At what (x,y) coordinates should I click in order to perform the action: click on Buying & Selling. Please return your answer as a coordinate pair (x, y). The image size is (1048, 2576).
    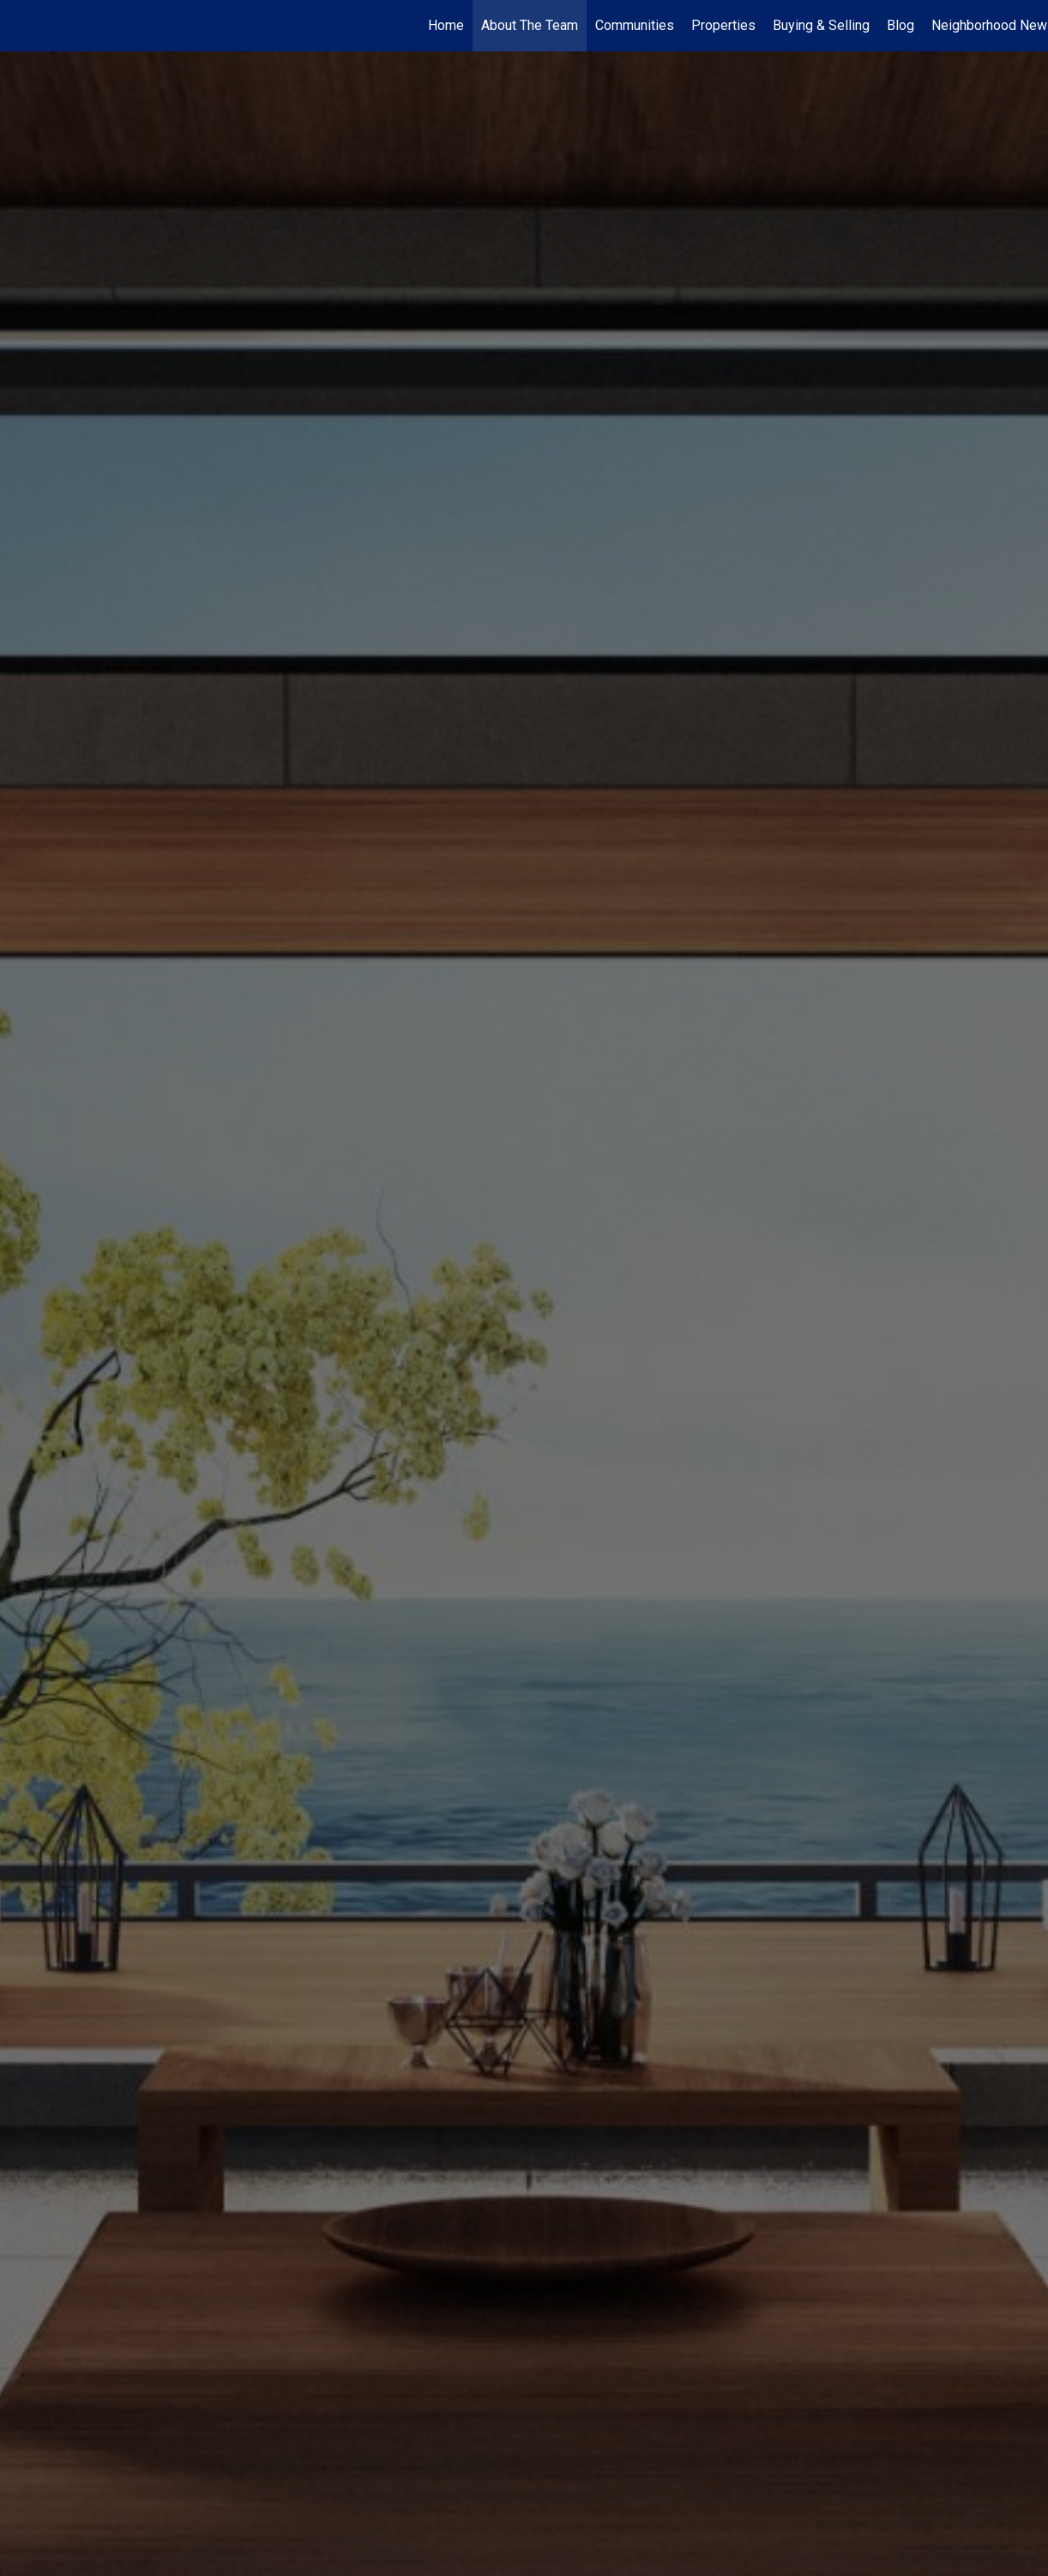
    Looking at the image, I should click on (821, 25).